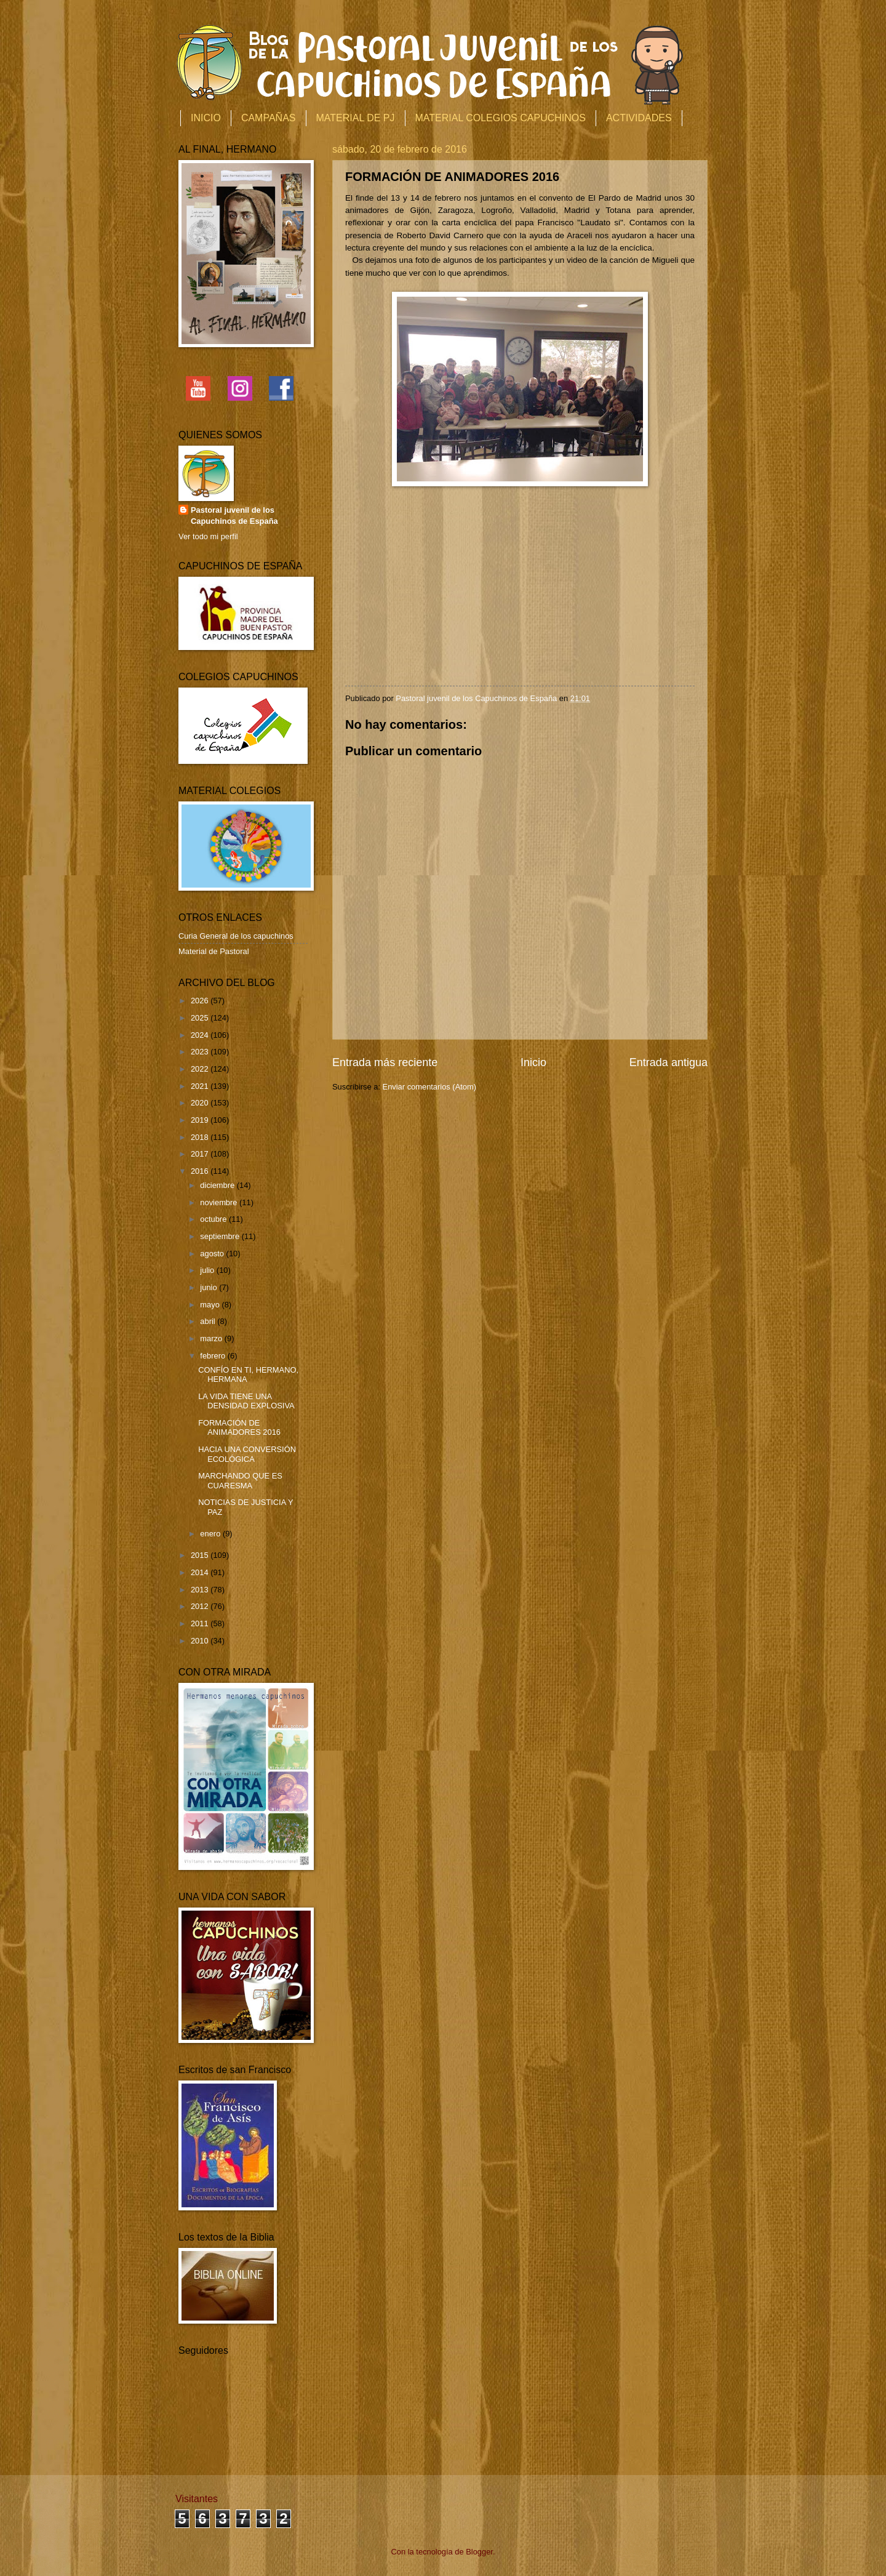  Describe the element at coordinates (200, 1051) in the screenshot. I see `2023` at that location.